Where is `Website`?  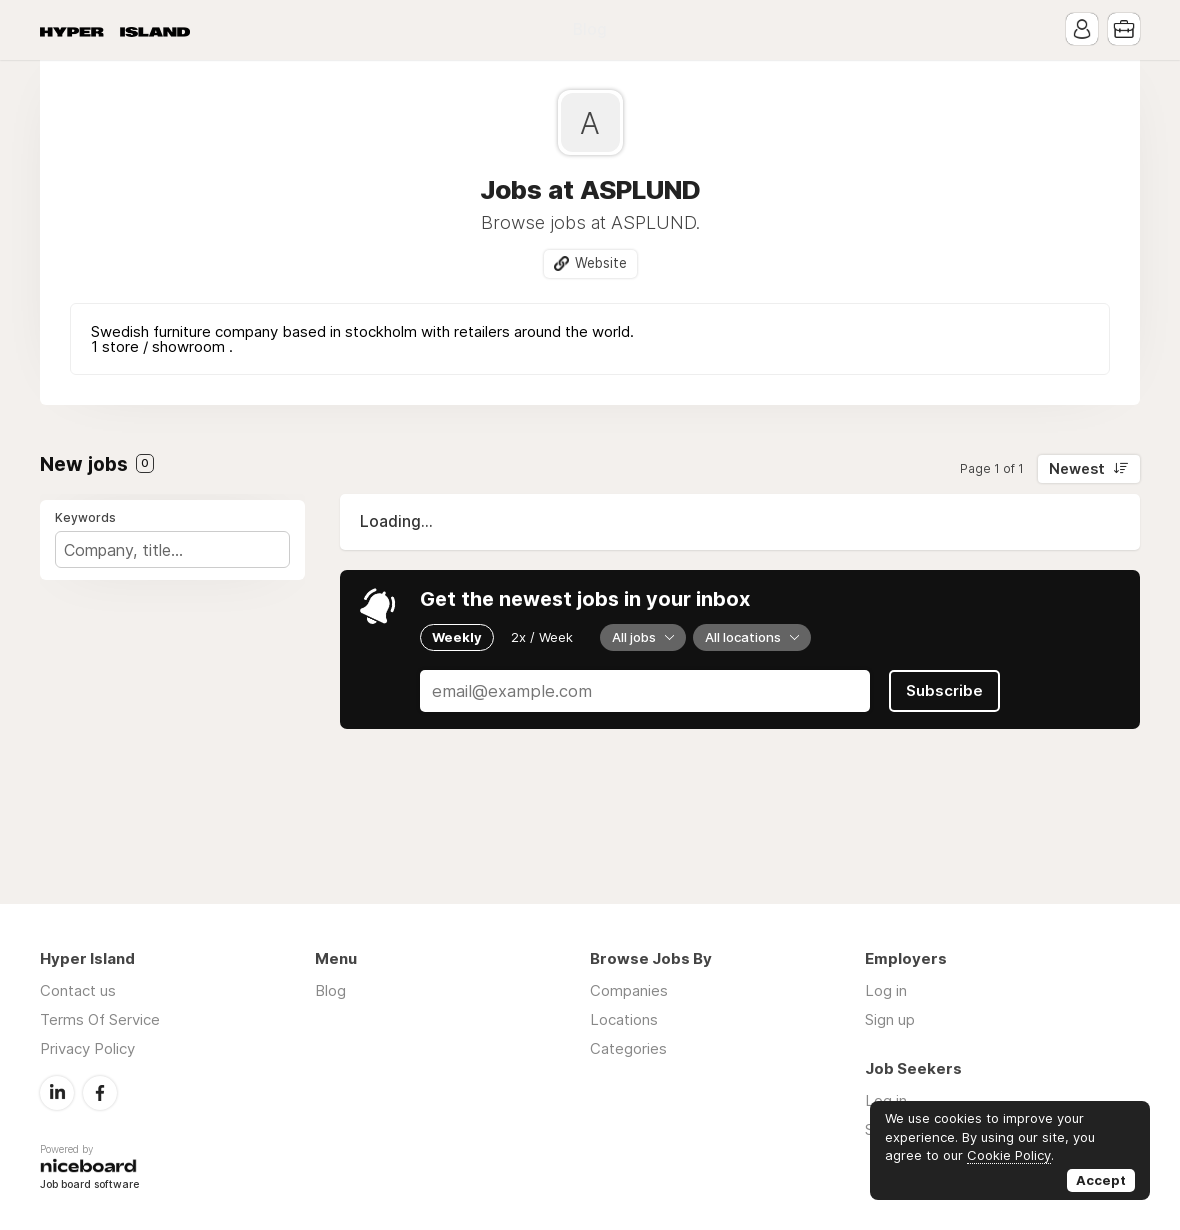 Website is located at coordinates (601, 263).